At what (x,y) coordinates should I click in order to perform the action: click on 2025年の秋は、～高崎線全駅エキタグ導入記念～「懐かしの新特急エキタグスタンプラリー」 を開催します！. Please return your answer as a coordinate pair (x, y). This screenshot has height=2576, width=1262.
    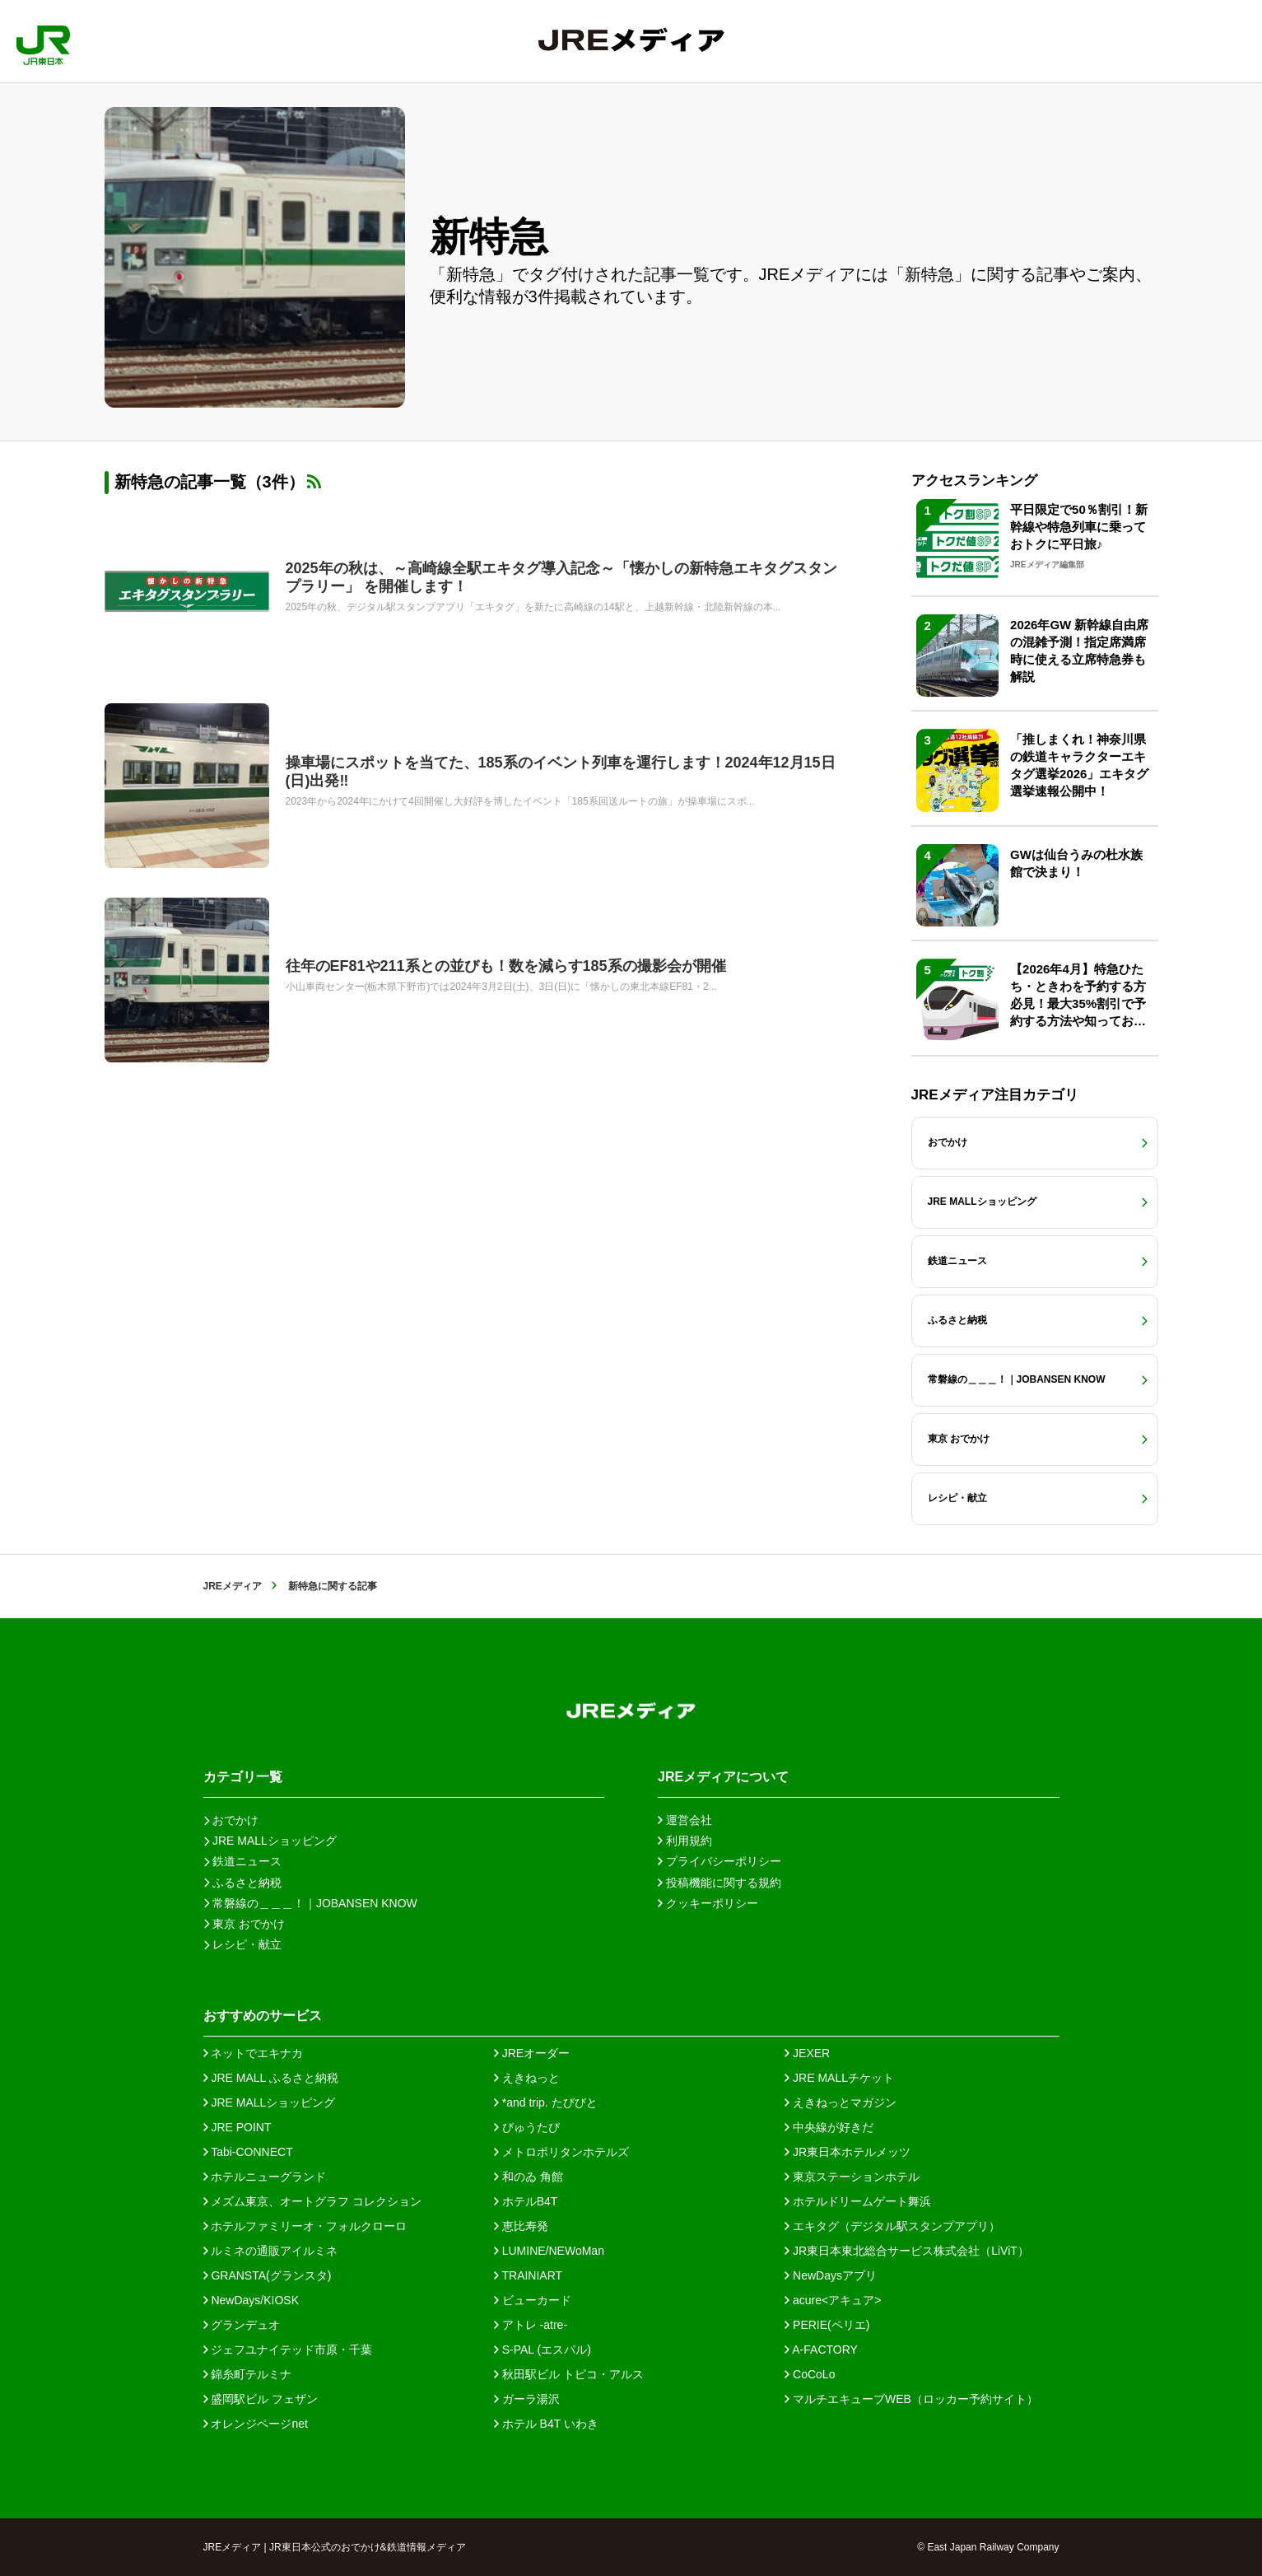
    Looking at the image, I should click on (561, 577).